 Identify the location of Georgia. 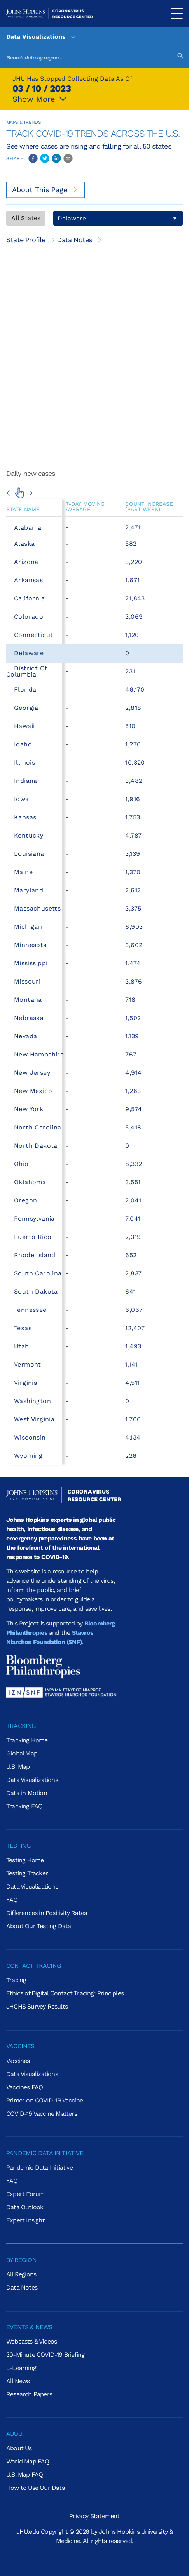
(26, 707).